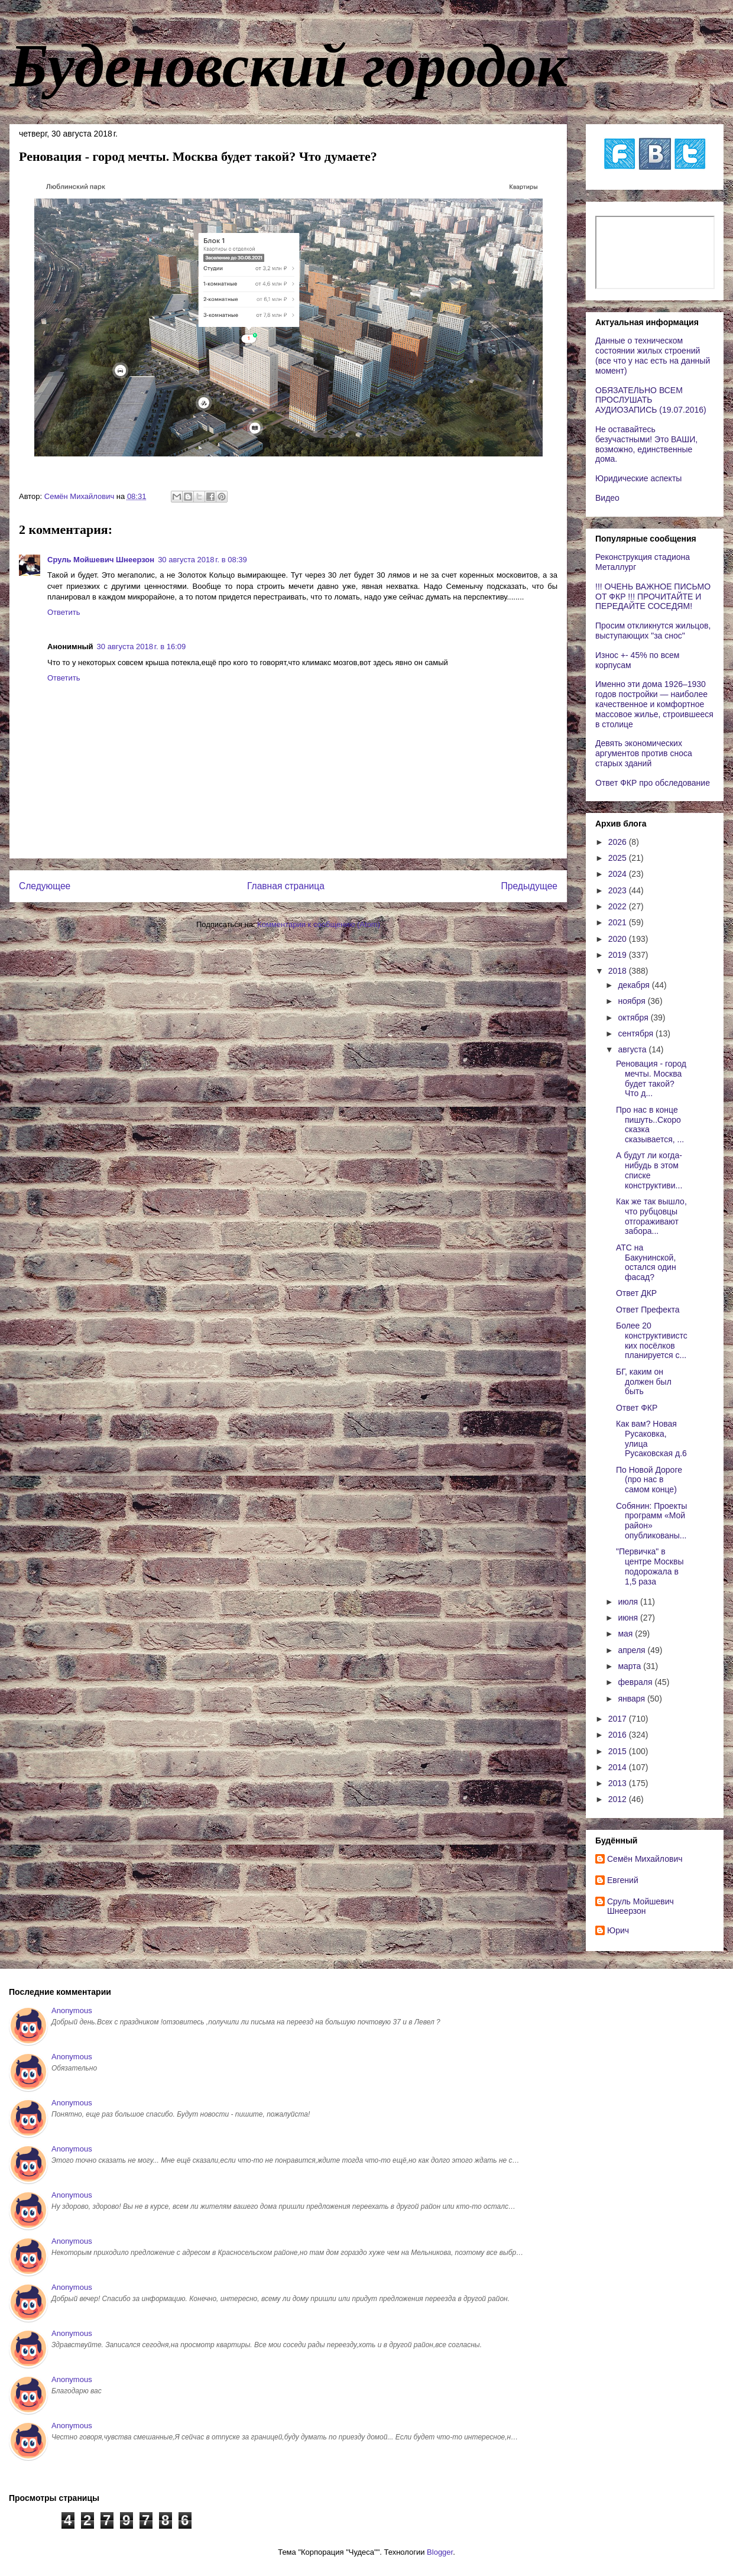 The height and width of the screenshot is (2576, 733). What do you see at coordinates (618, 939) in the screenshot?
I see `2020` at bounding box center [618, 939].